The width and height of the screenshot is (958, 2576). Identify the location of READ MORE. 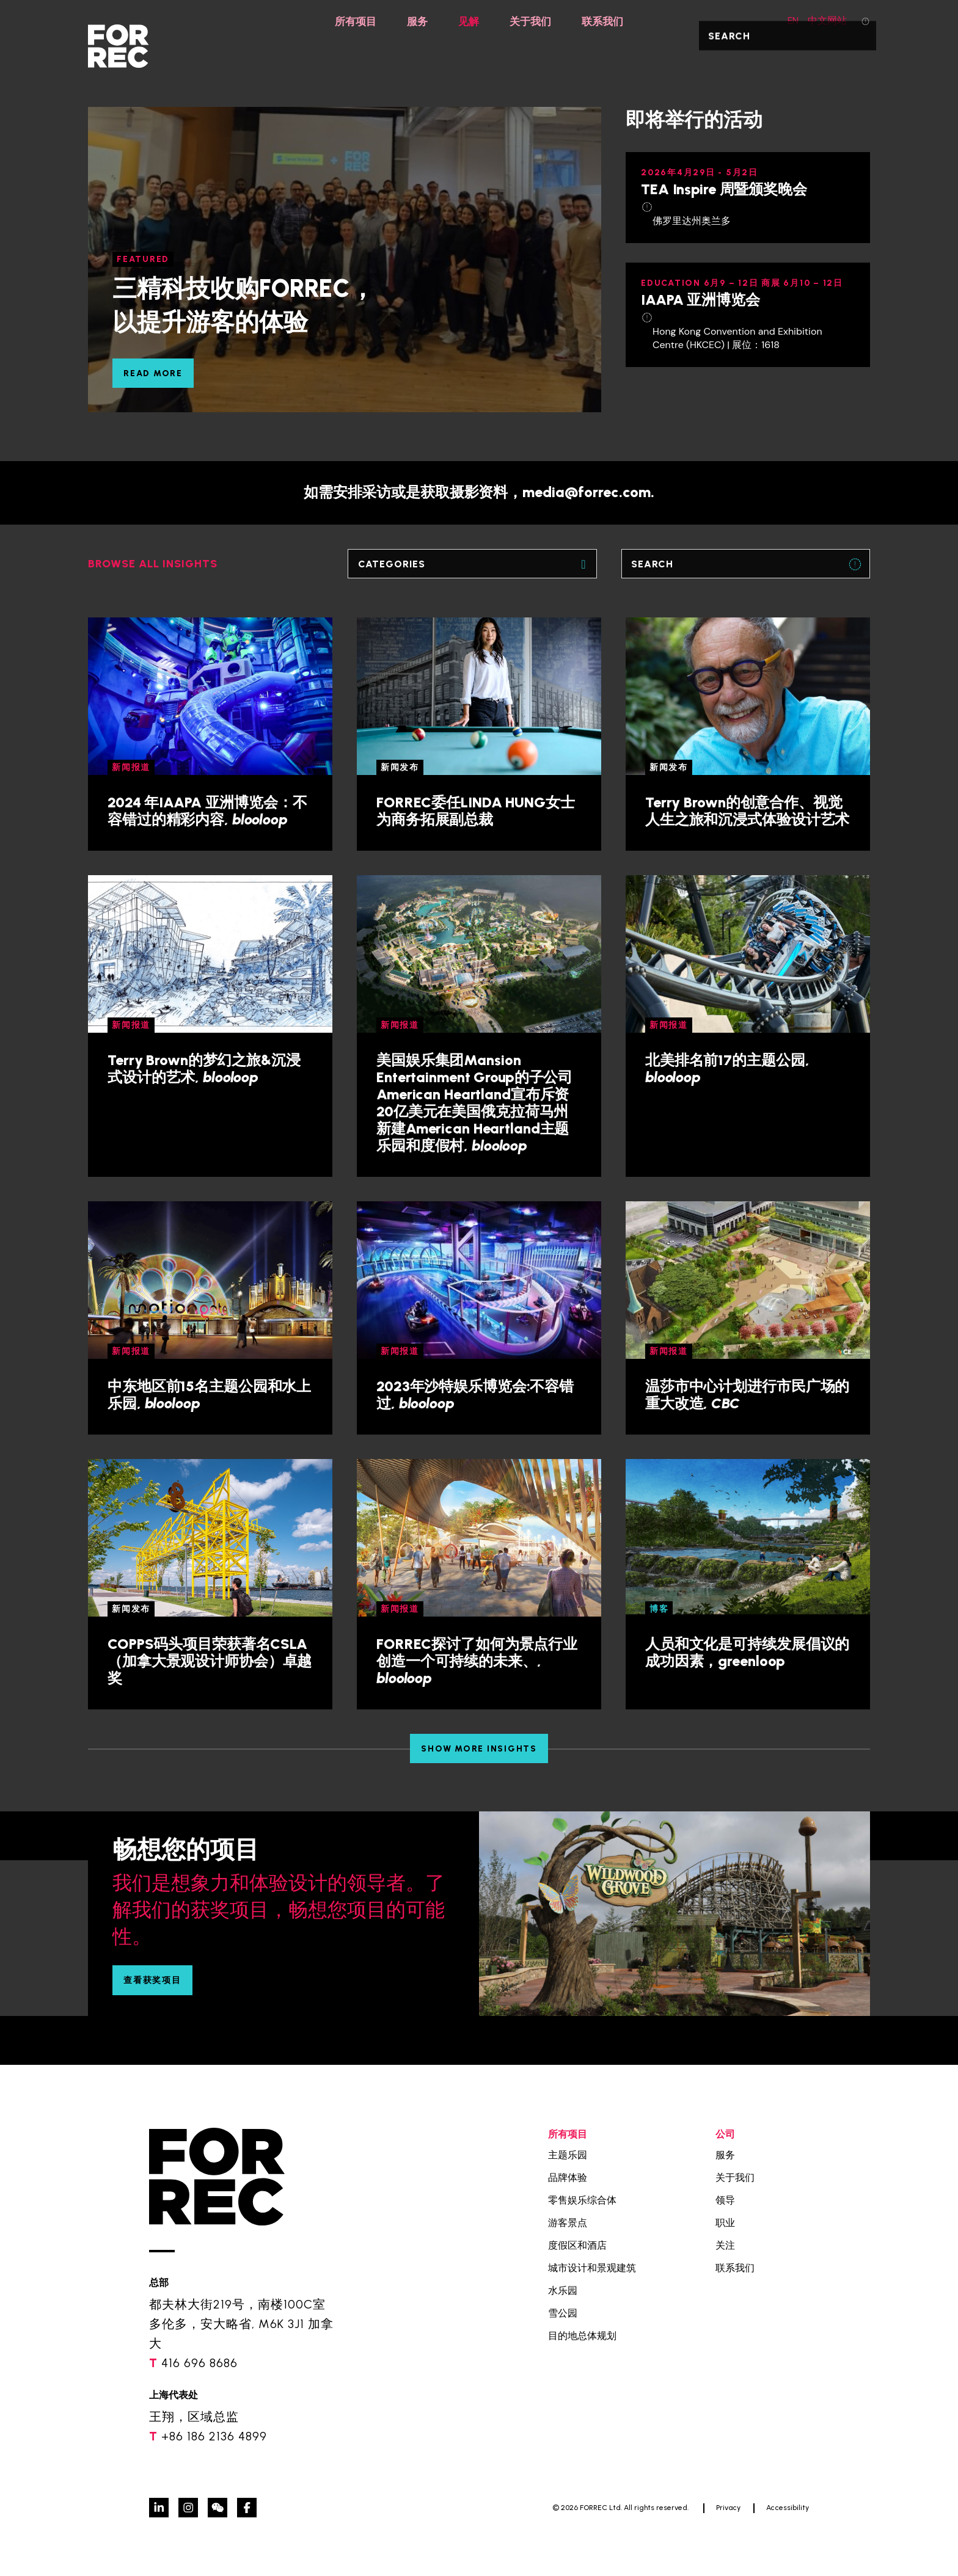
(153, 373).